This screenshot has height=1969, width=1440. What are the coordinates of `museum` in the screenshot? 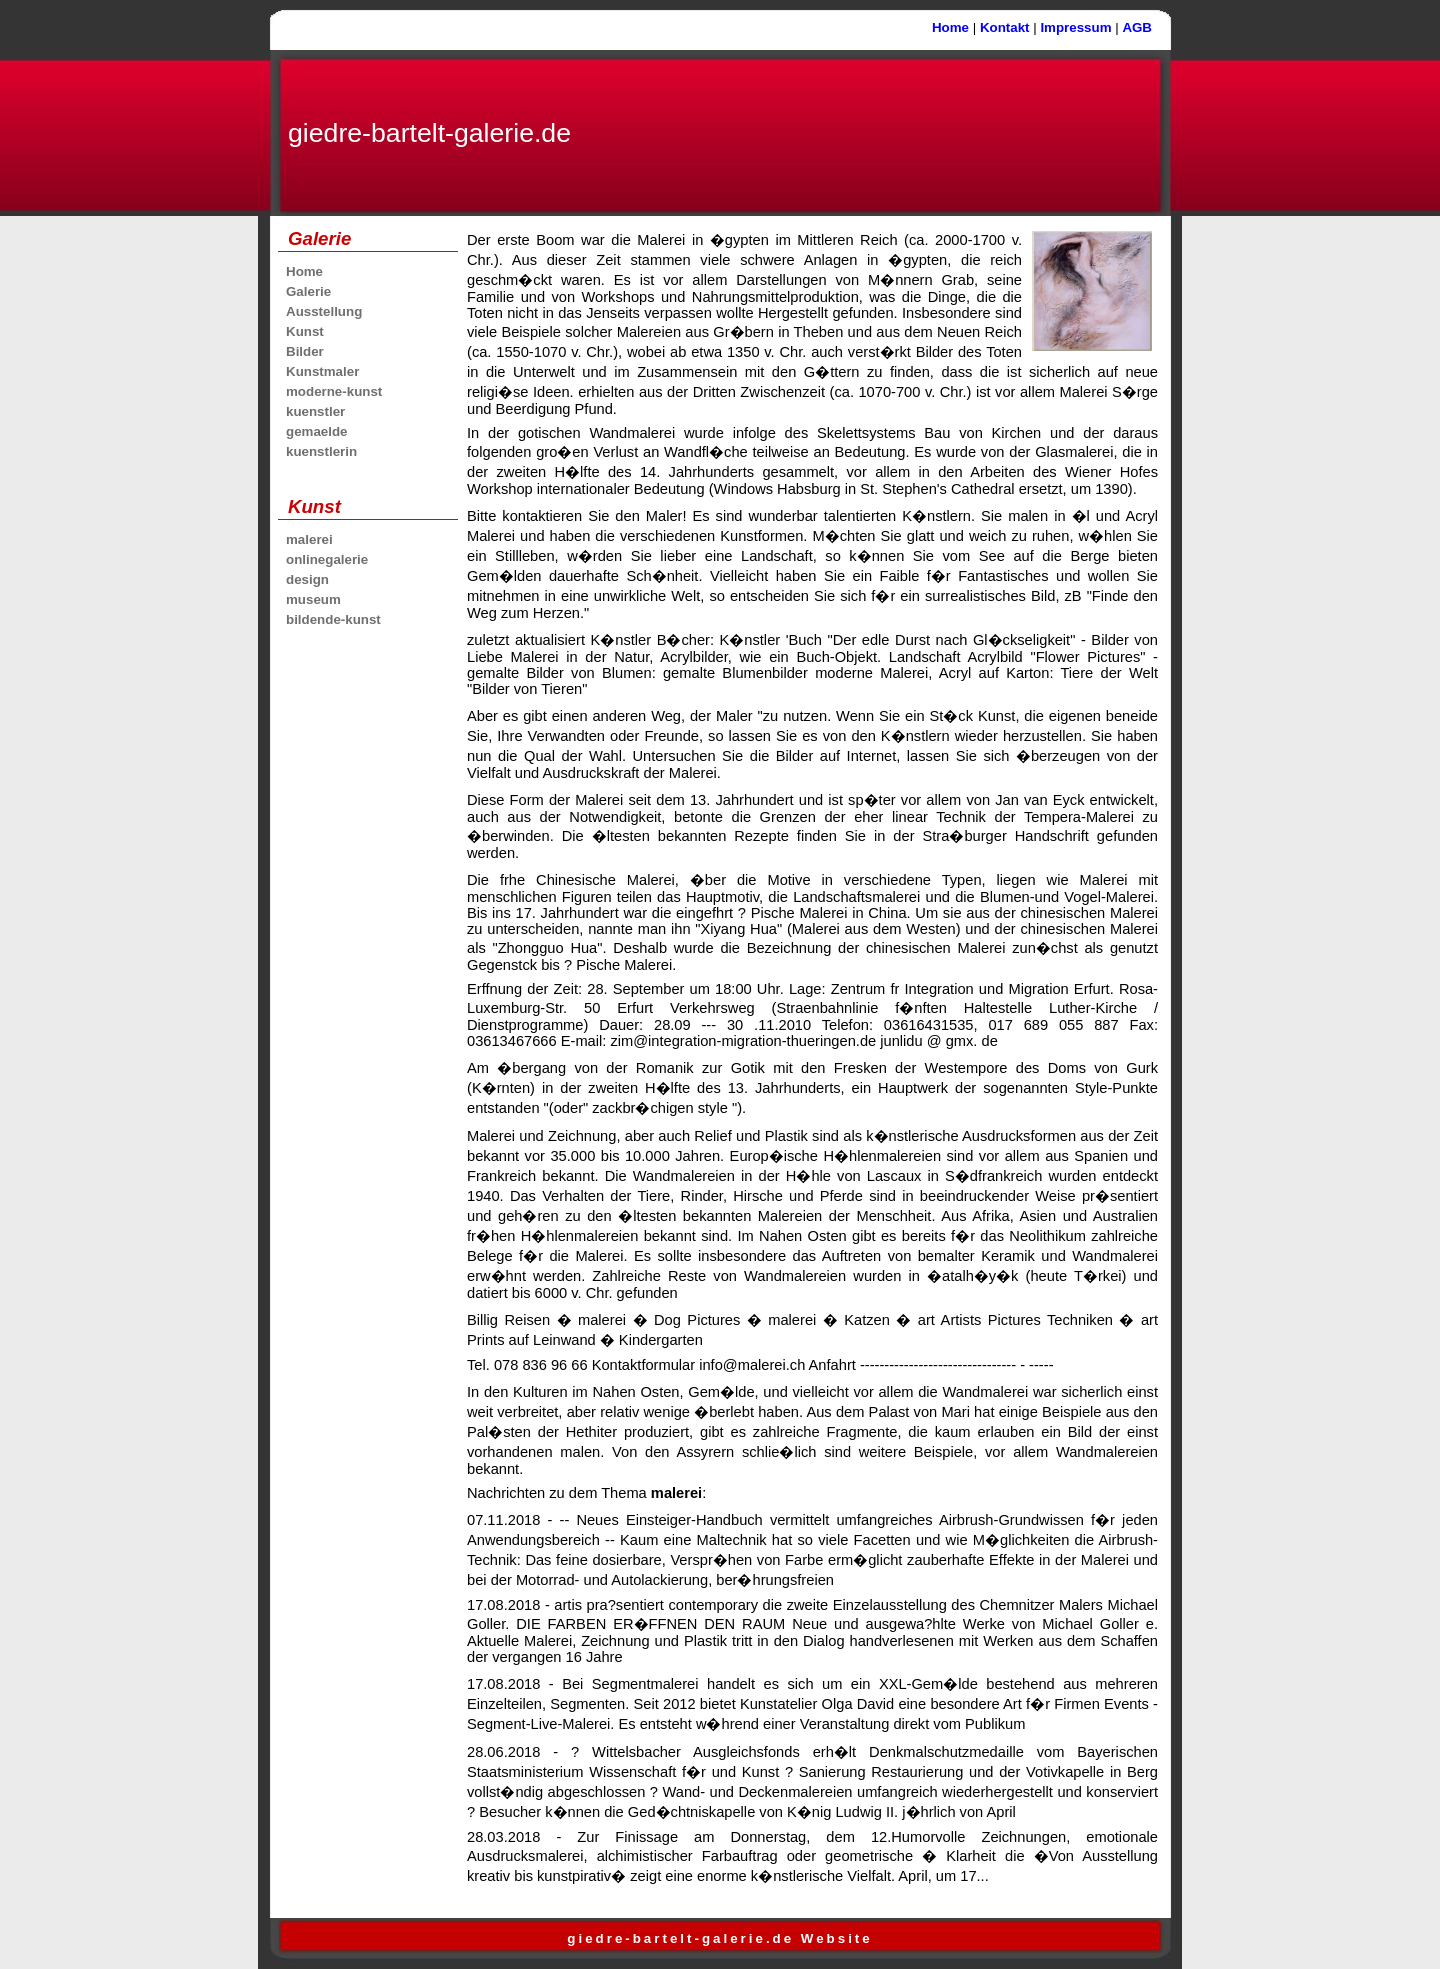 It's located at (313, 599).